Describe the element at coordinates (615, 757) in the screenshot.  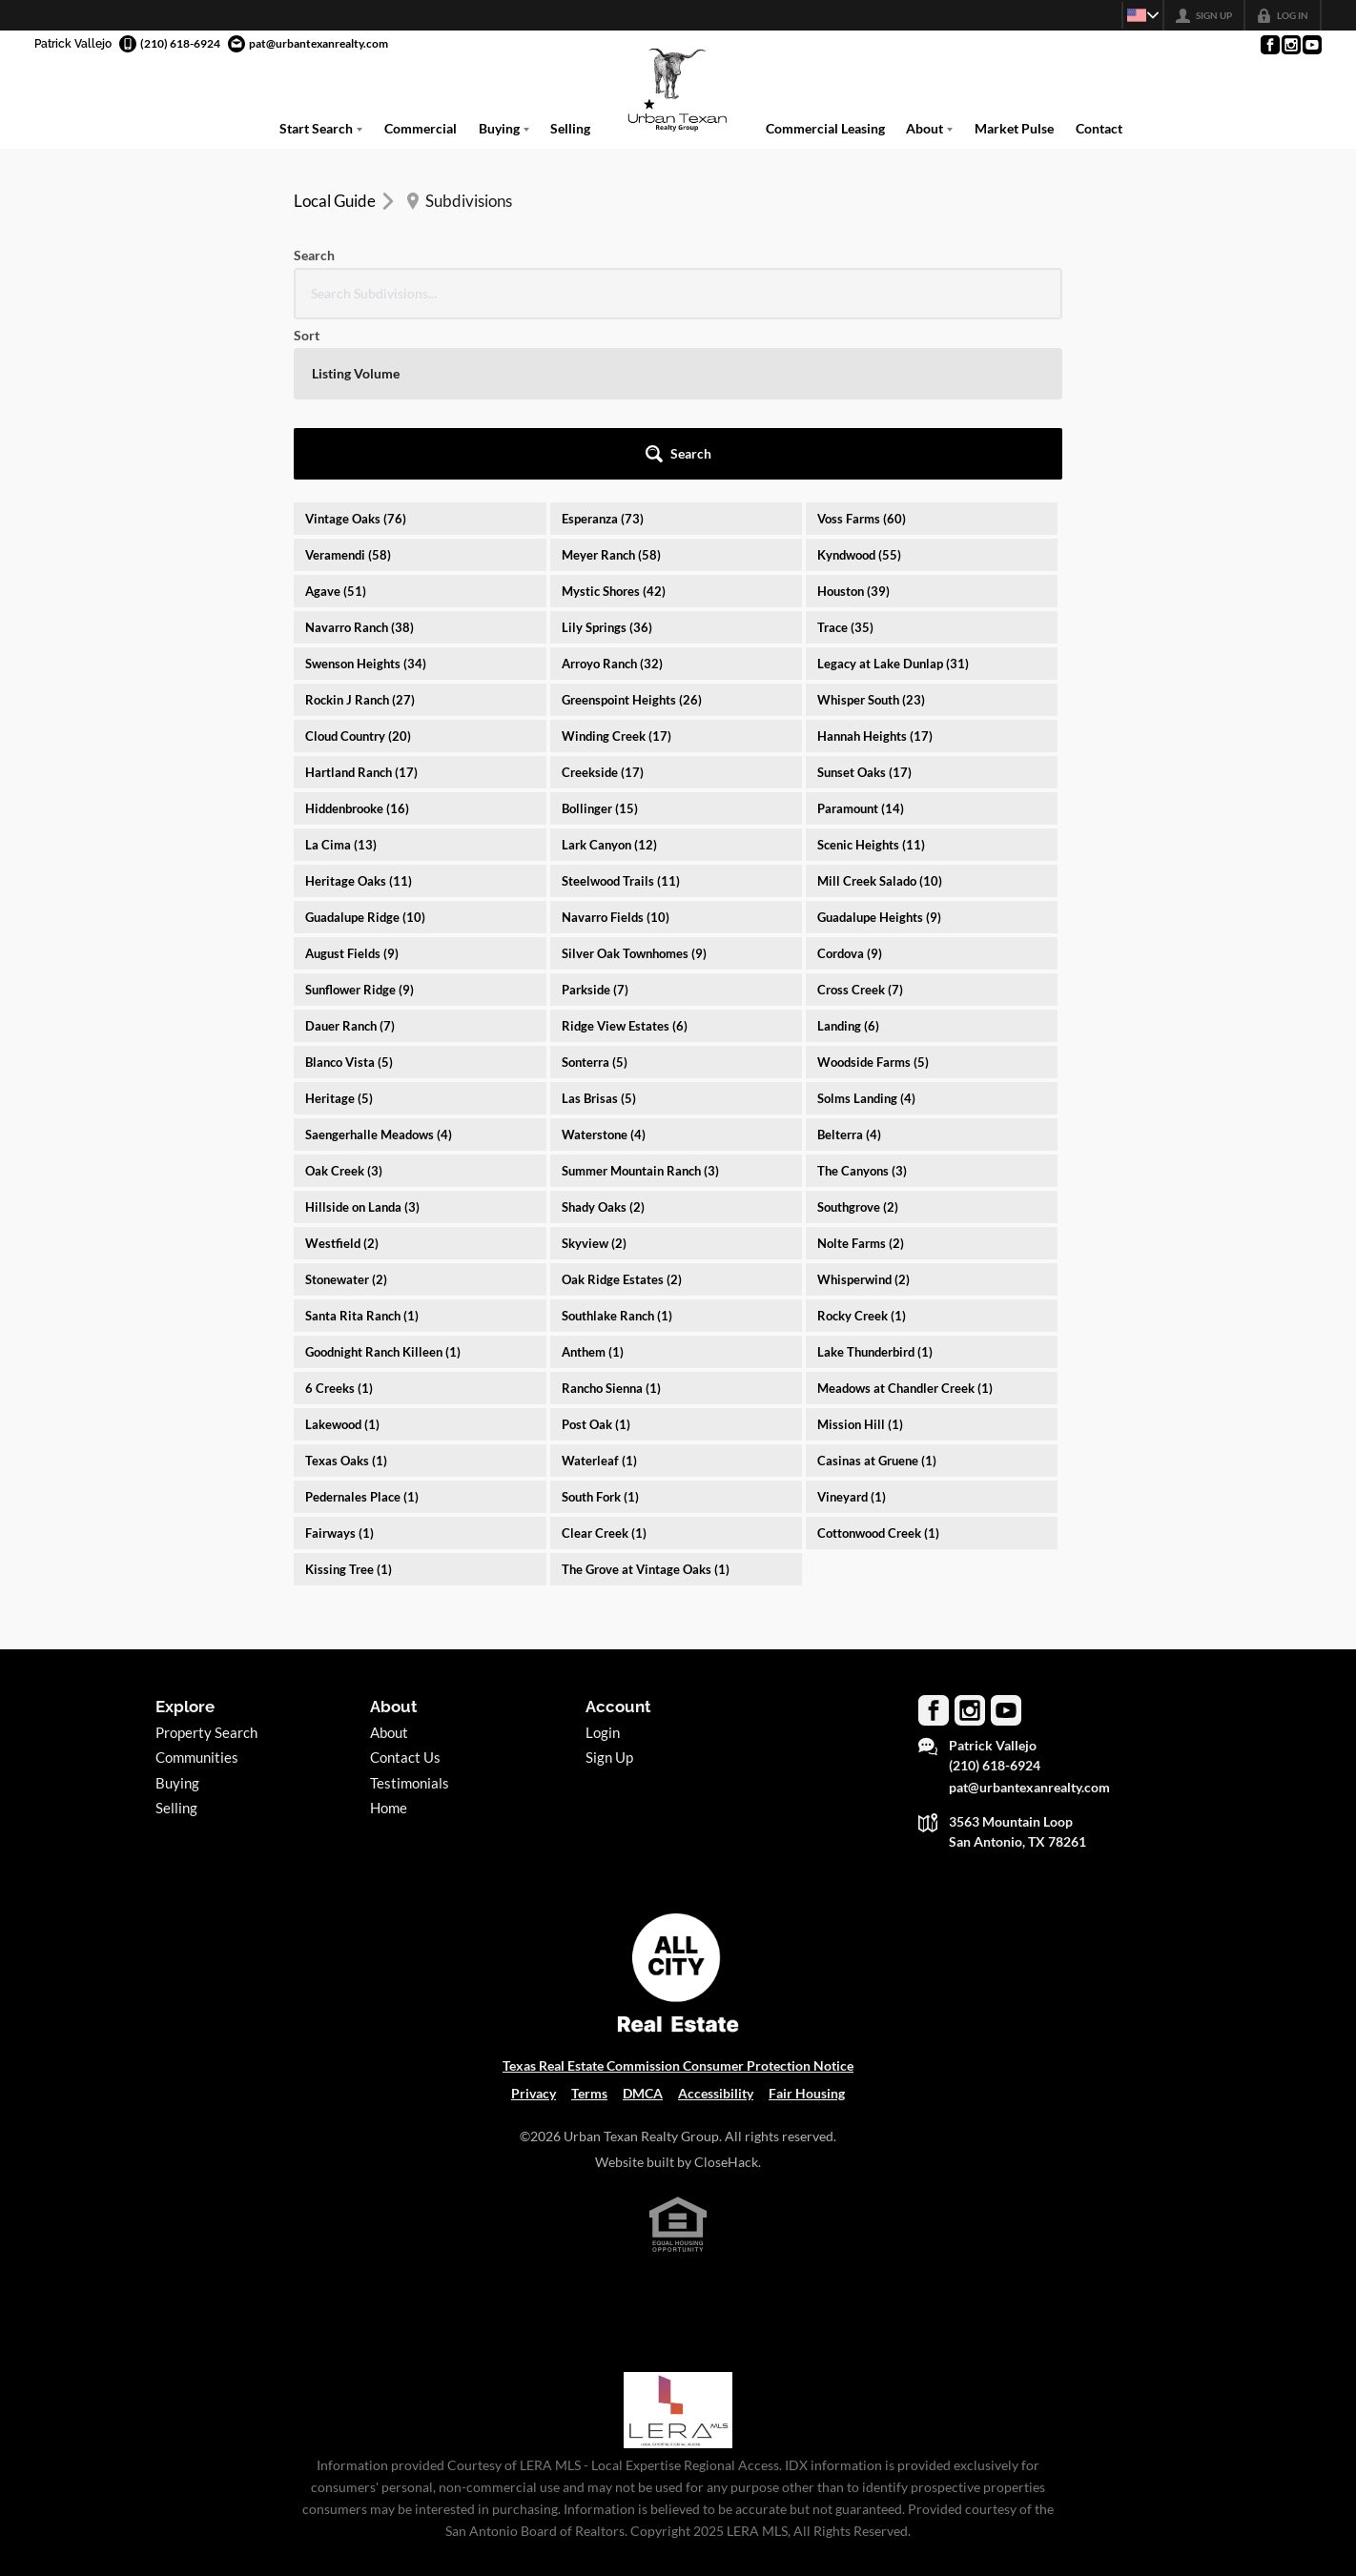
I see `Navarro Fields (10)` at that location.